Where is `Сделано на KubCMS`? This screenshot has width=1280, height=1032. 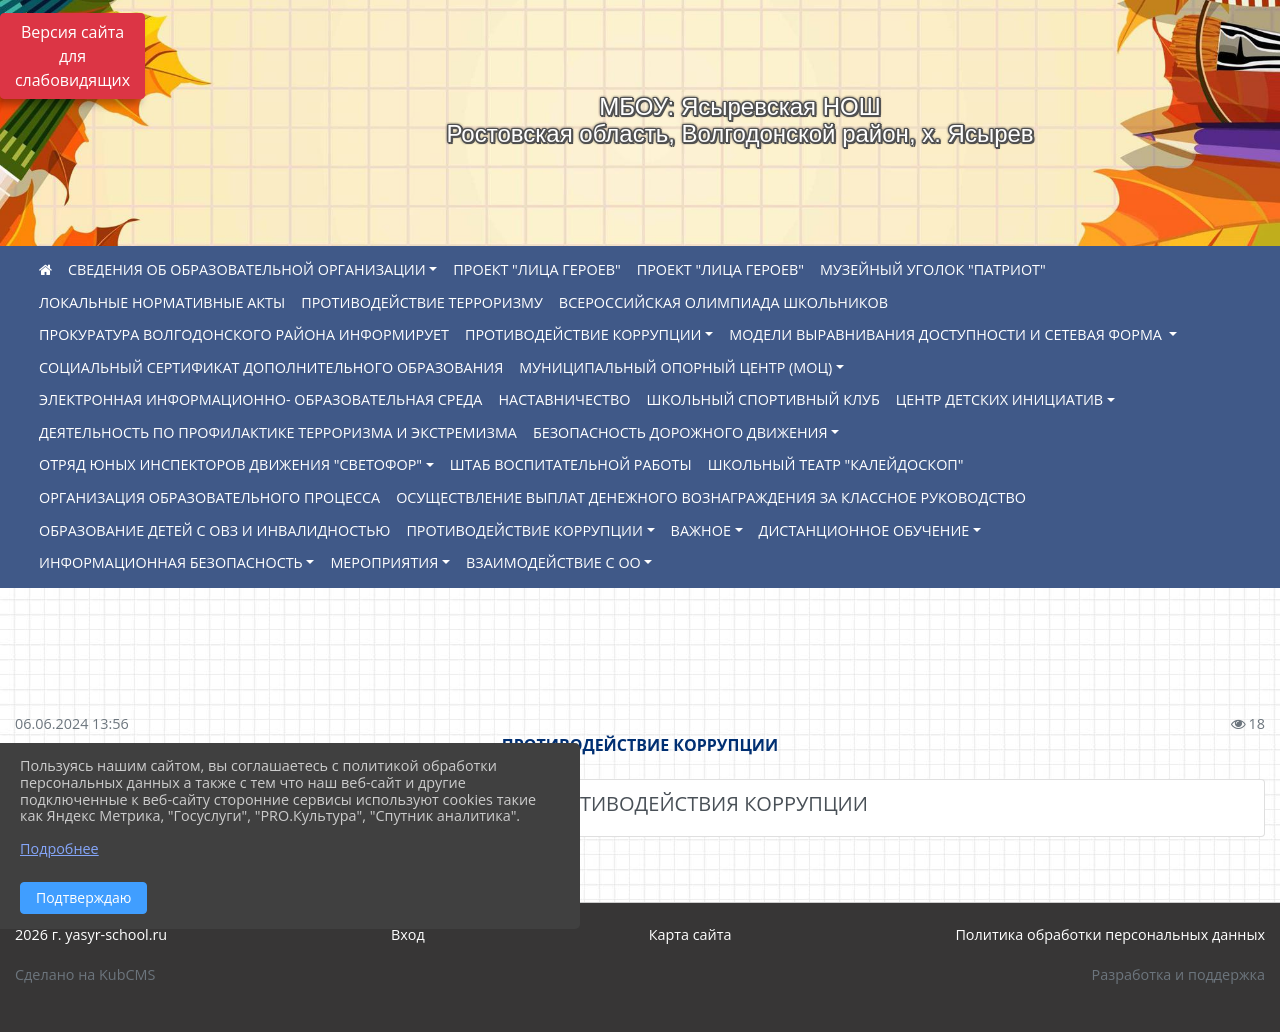
Сделано на KubCMS is located at coordinates (85, 974).